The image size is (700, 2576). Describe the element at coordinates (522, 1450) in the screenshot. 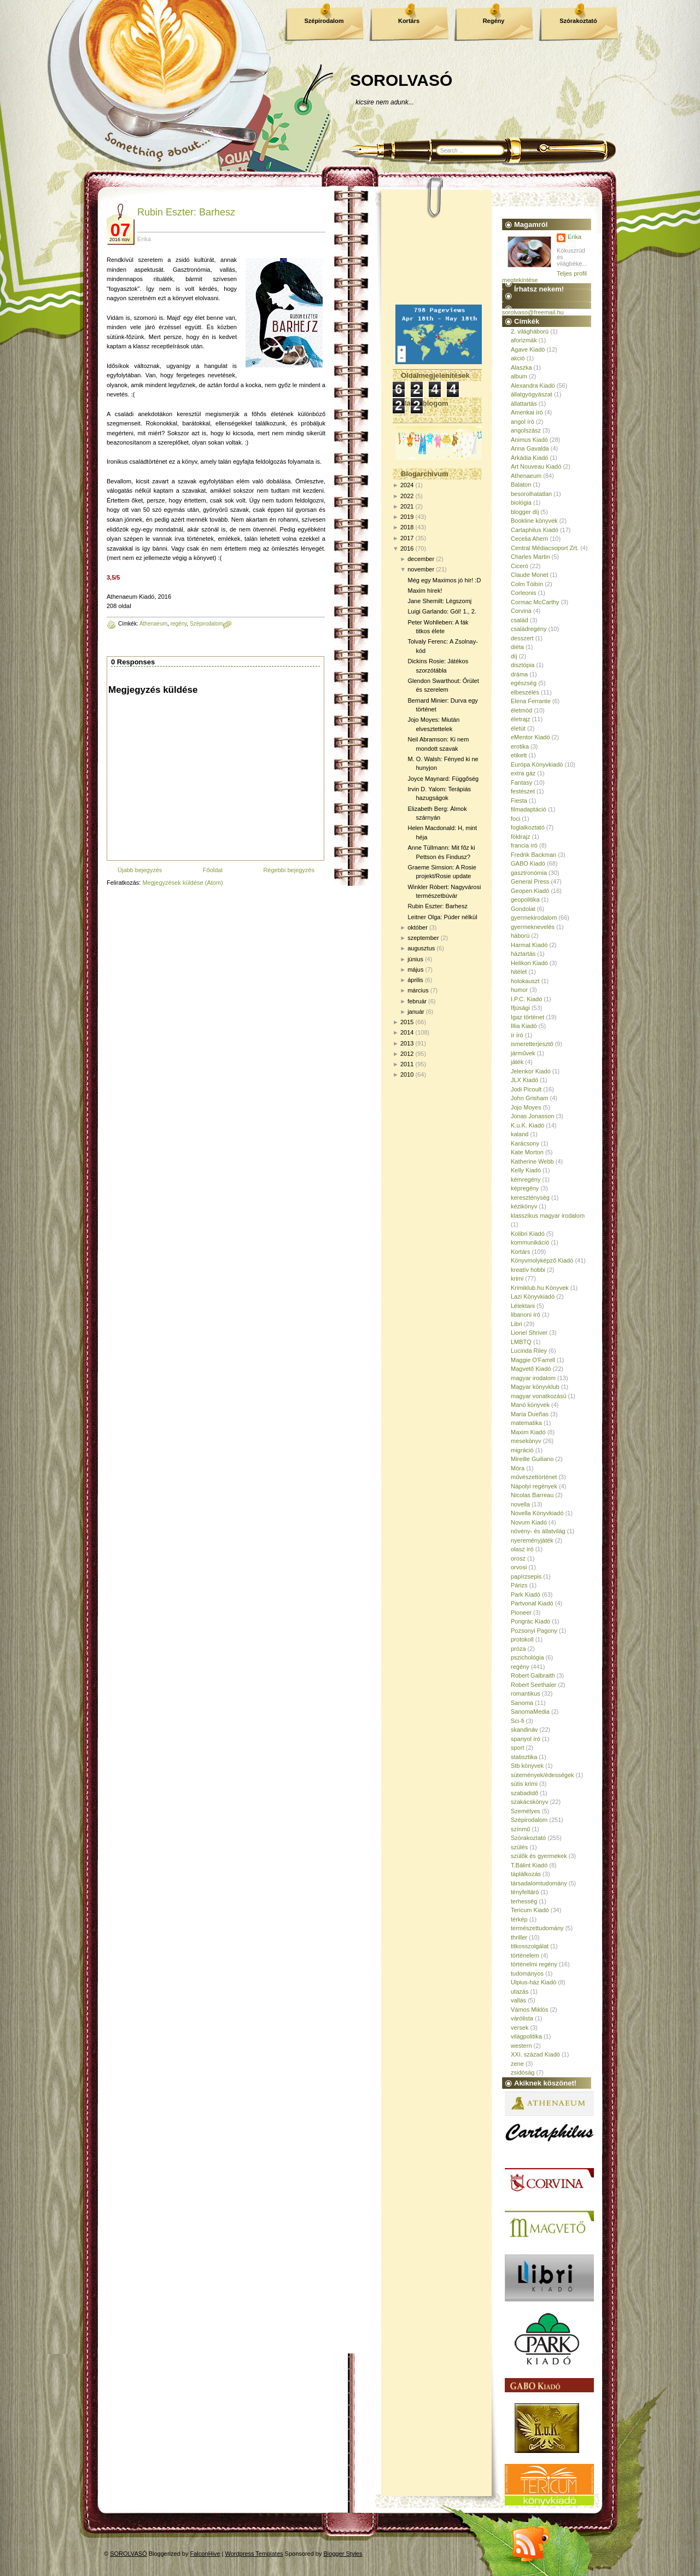

I see `migráció` at that location.